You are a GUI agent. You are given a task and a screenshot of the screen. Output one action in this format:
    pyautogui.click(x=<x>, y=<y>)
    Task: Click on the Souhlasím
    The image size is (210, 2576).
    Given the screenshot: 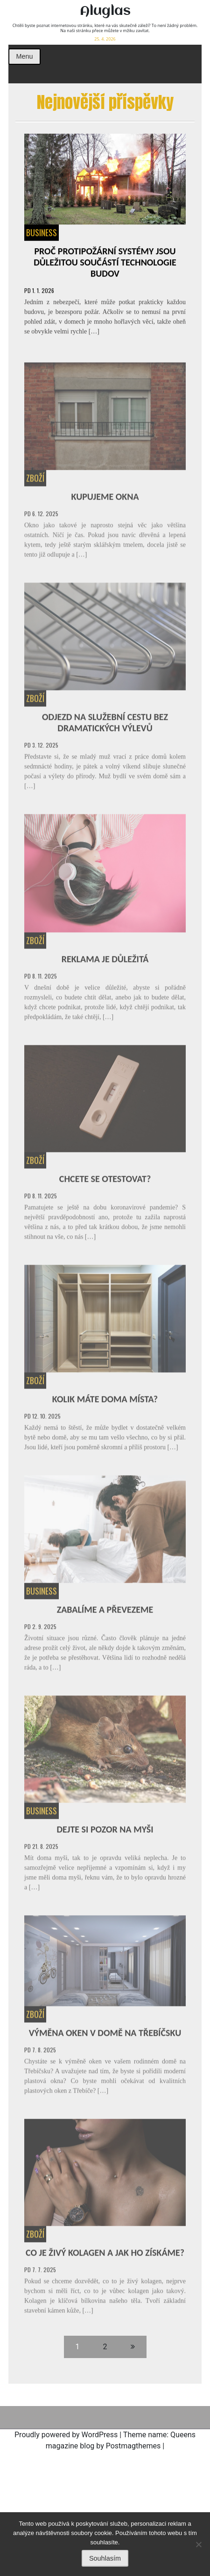 What is the action you would take?
    pyautogui.click(x=105, y=2558)
    